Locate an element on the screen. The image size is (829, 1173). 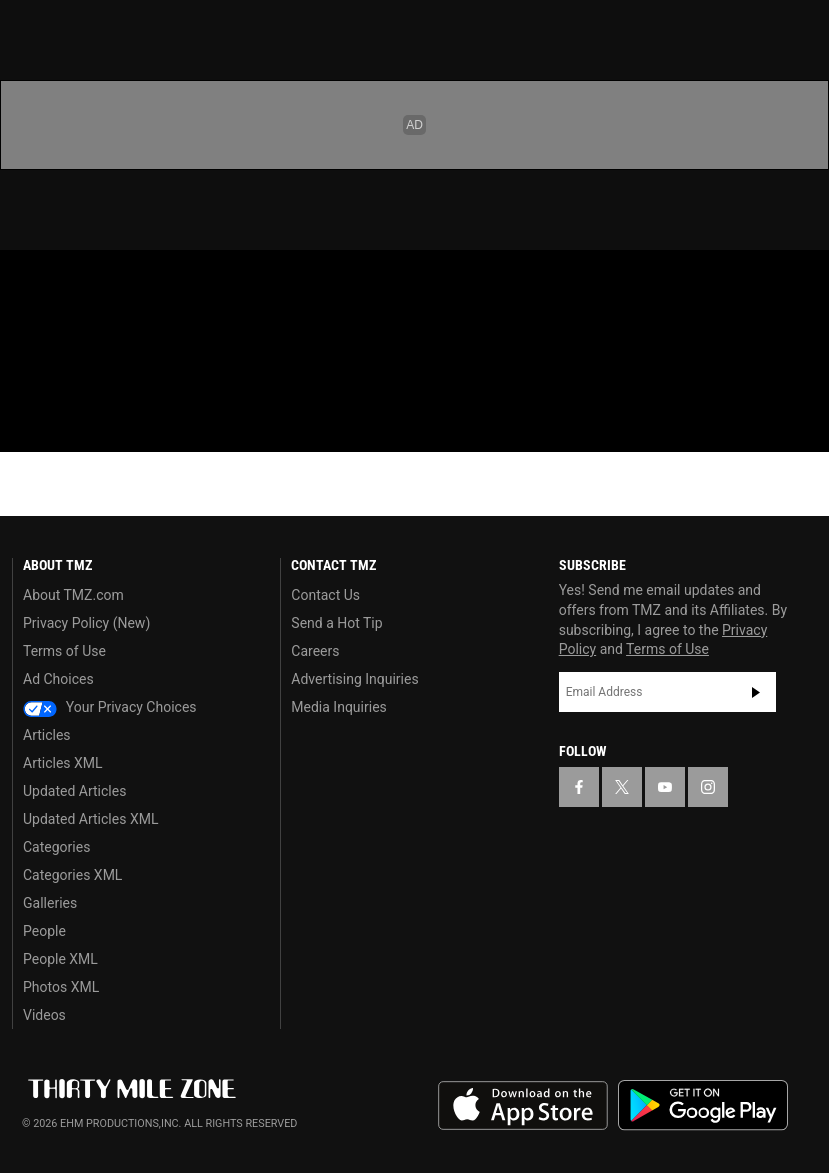
Send a Hot Tip is located at coordinates (336, 623).